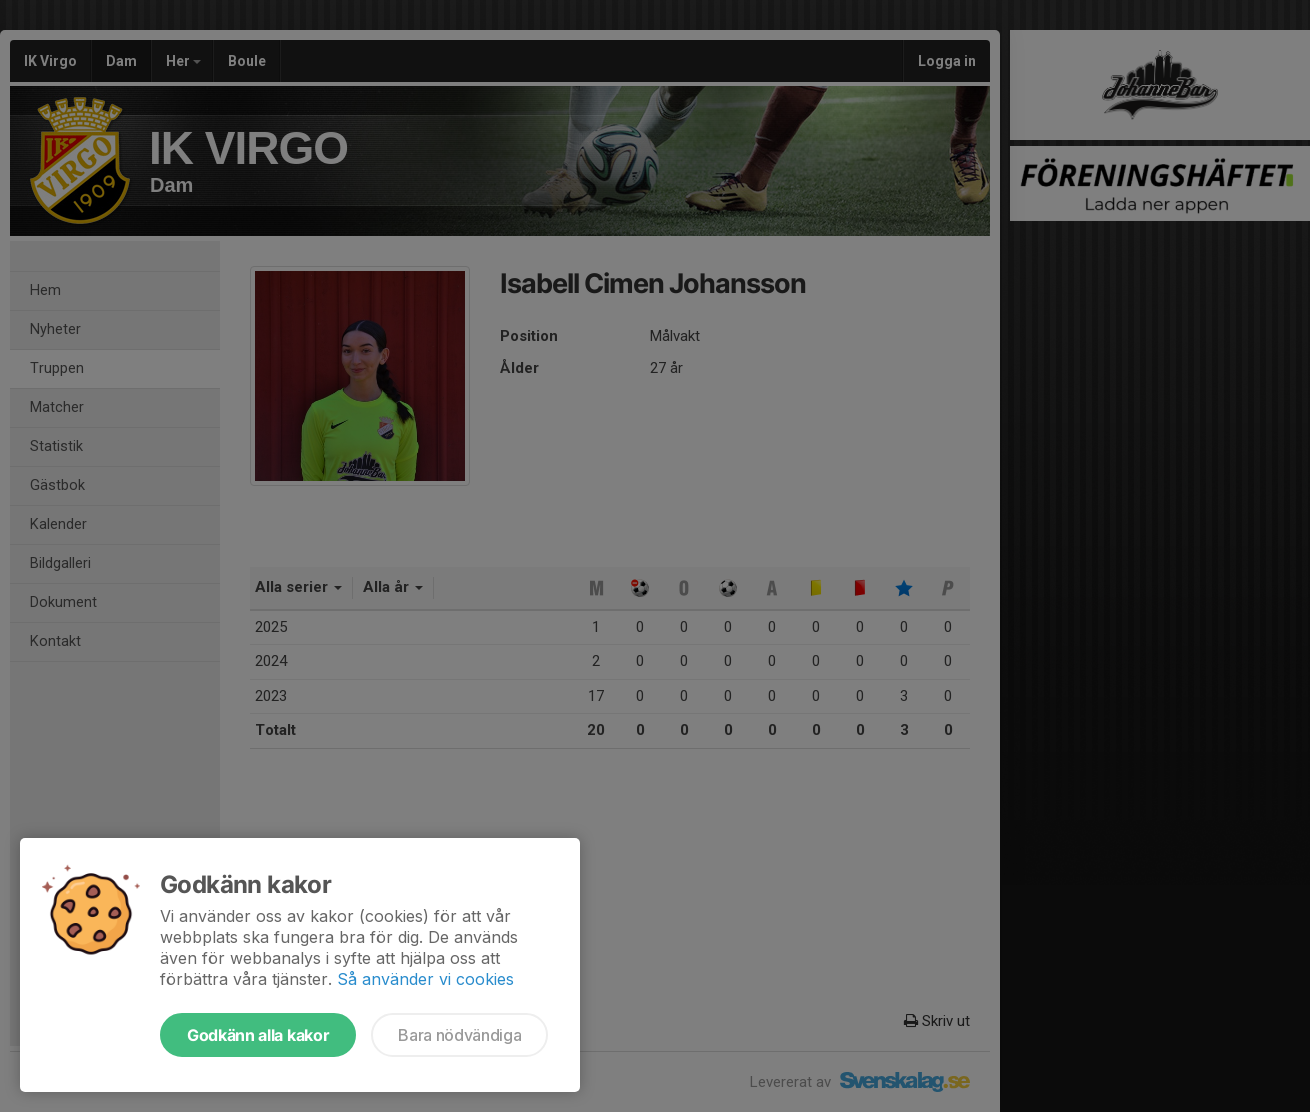  Describe the element at coordinates (258, 1035) in the screenshot. I see `Godkänn alla kakor` at that location.